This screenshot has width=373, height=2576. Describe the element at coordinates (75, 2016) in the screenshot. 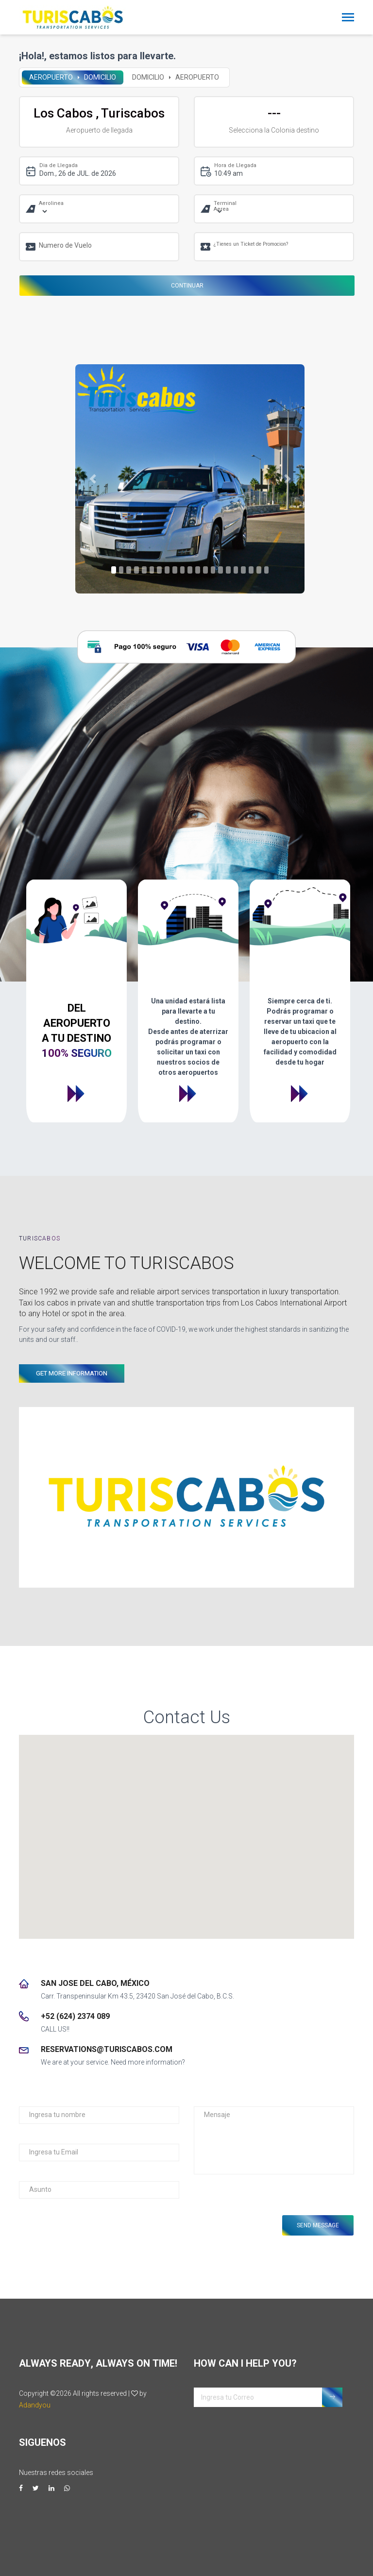

I see `+52 (624) 2374 089` at that location.